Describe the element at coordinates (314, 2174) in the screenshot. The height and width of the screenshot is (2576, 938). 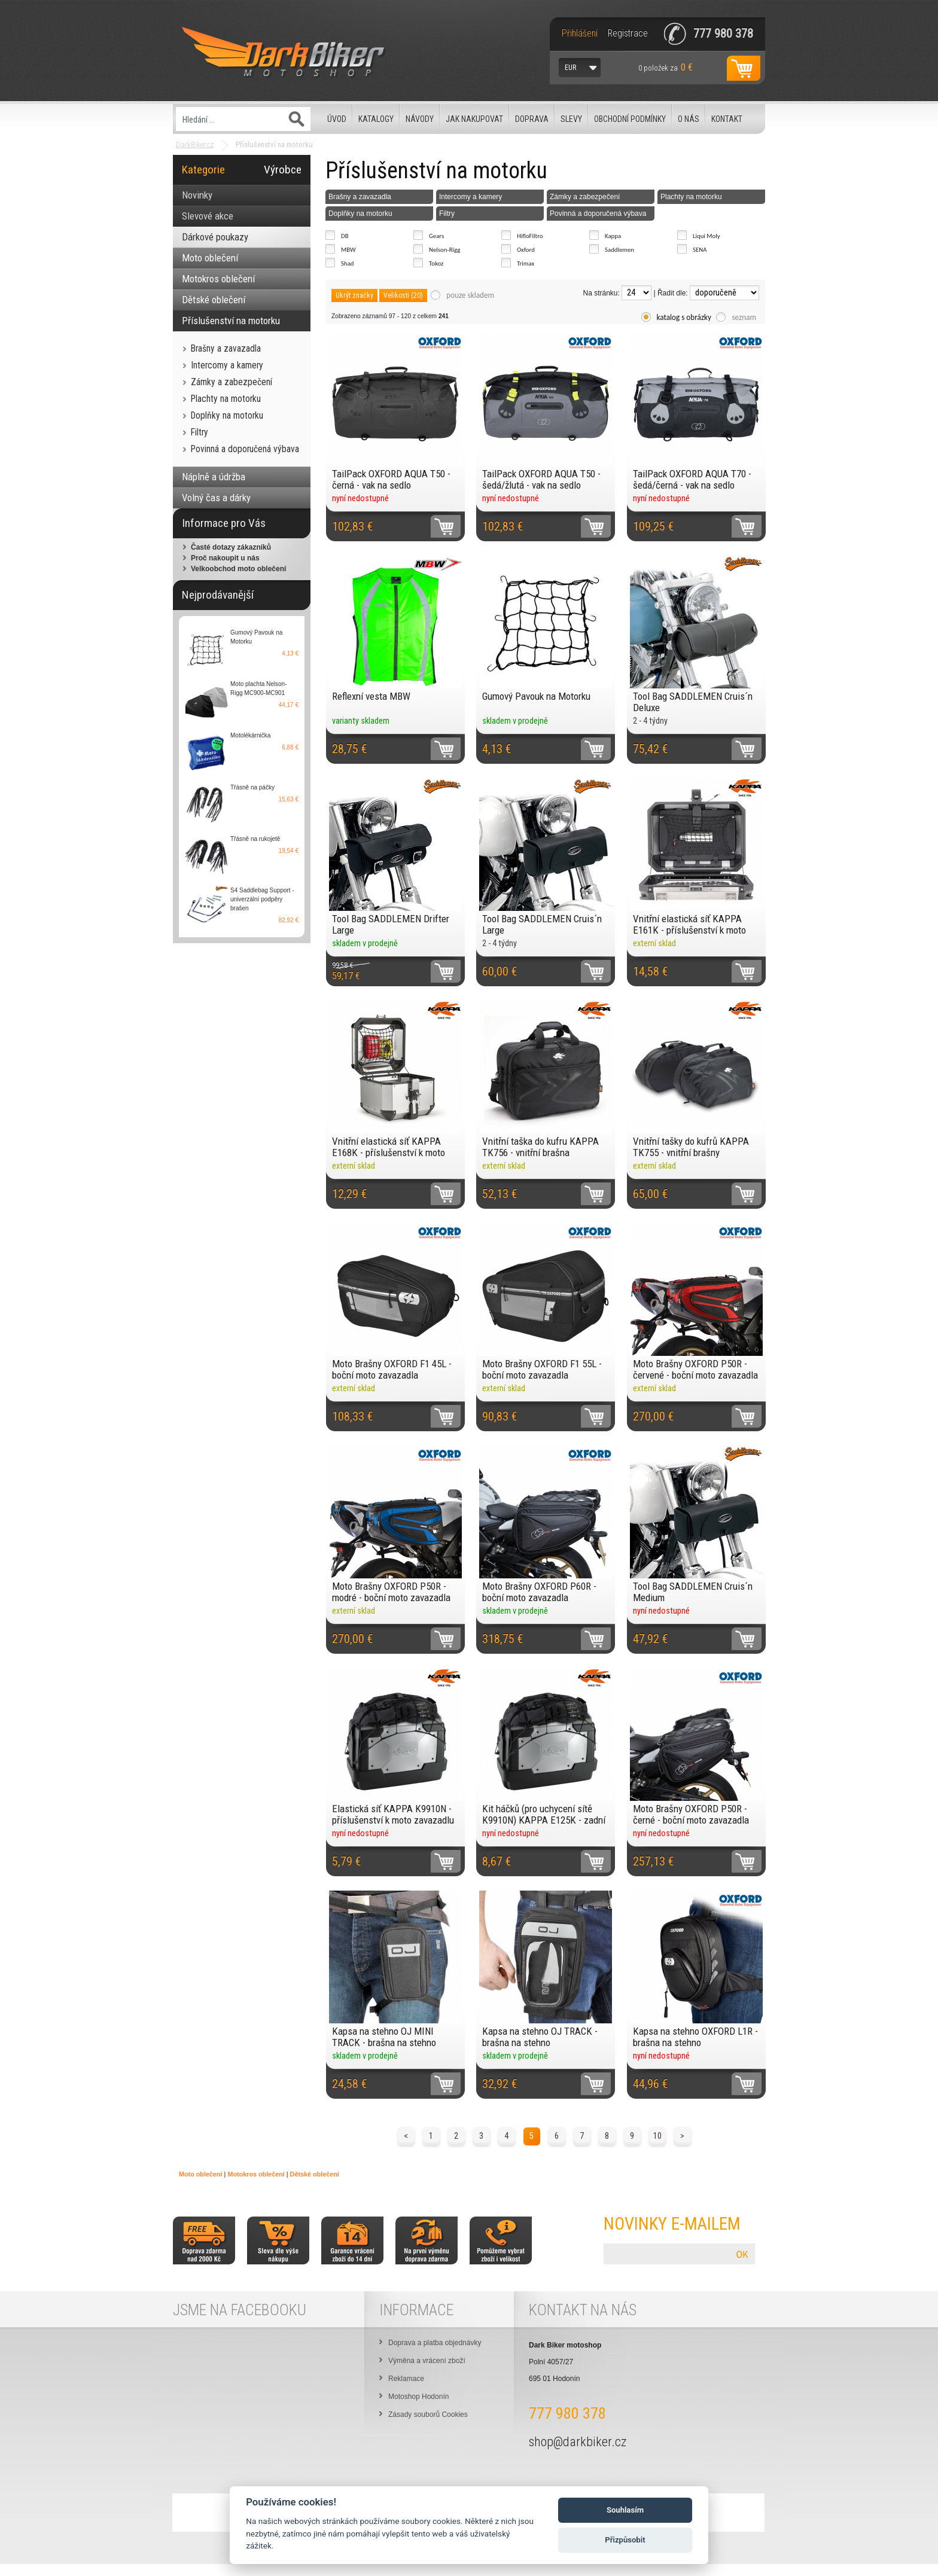
I see `Dětské oblečení` at that location.